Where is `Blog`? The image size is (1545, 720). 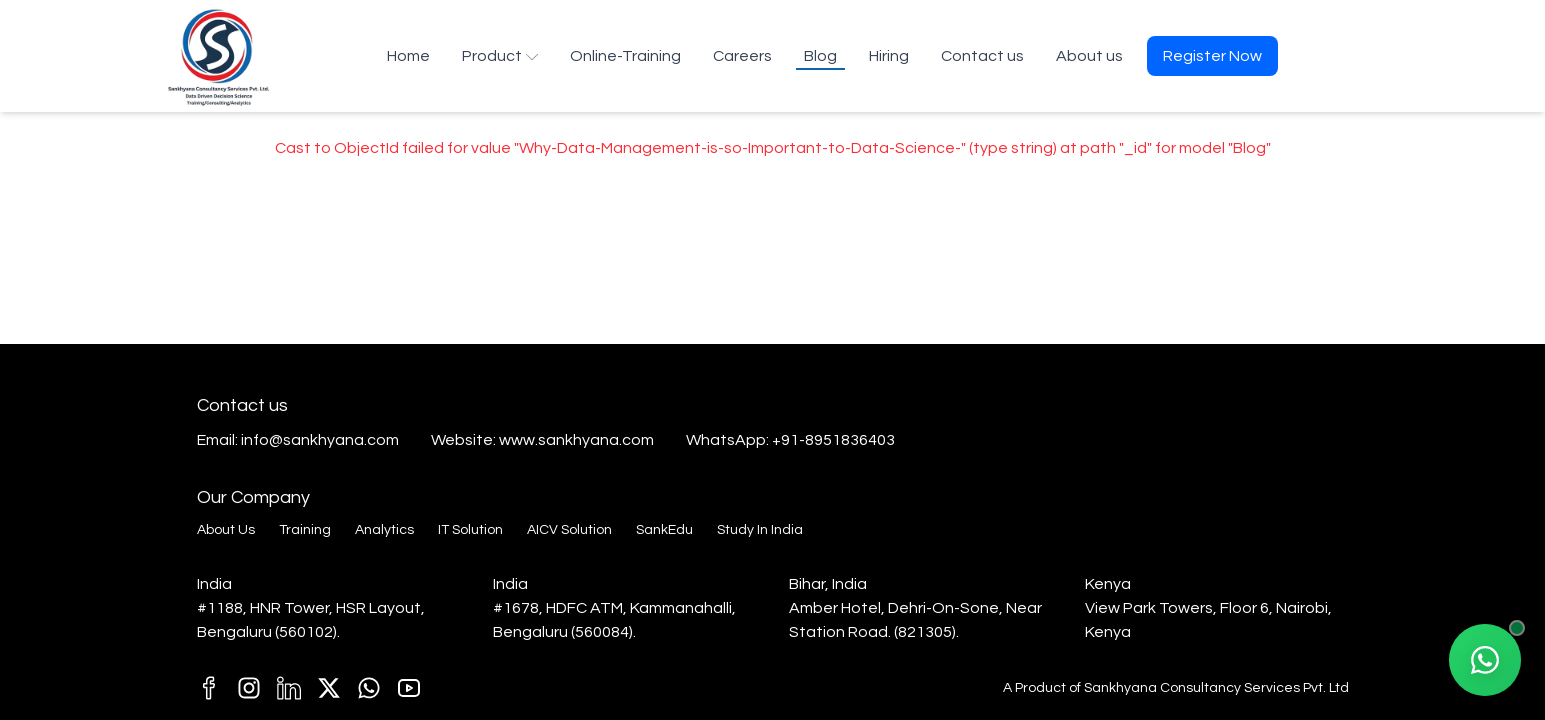 Blog is located at coordinates (820, 56).